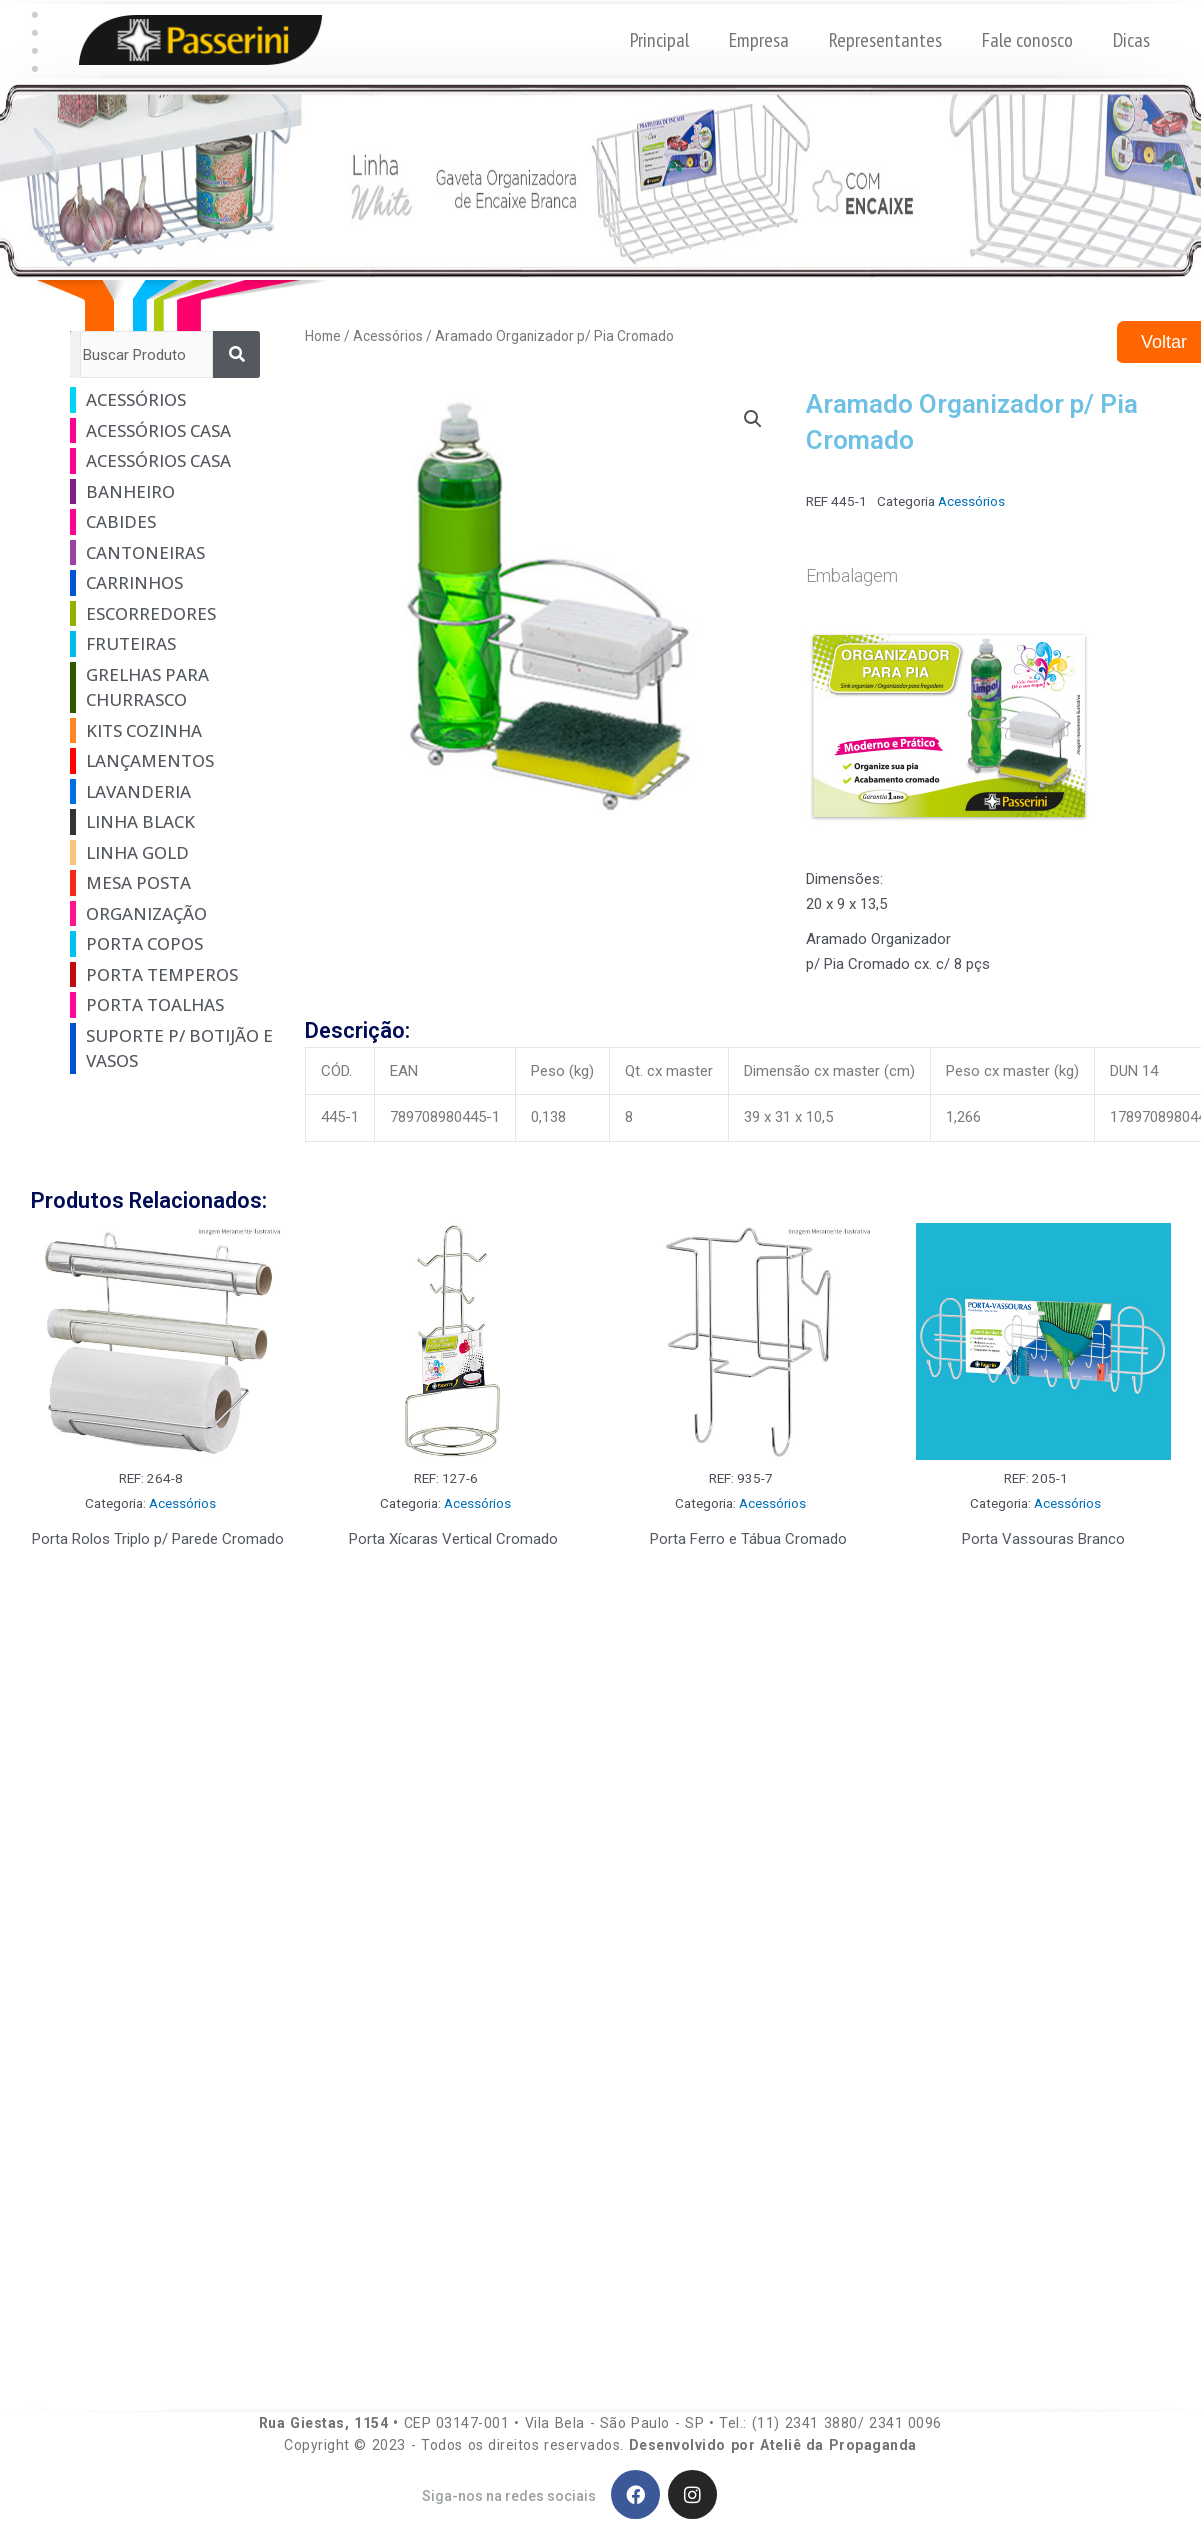 This screenshot has height=2529, width=1201. What do you see at coordinates (1131, 40) in the screenshot?
I see `Dicas` at bounding box center [1131, 40].